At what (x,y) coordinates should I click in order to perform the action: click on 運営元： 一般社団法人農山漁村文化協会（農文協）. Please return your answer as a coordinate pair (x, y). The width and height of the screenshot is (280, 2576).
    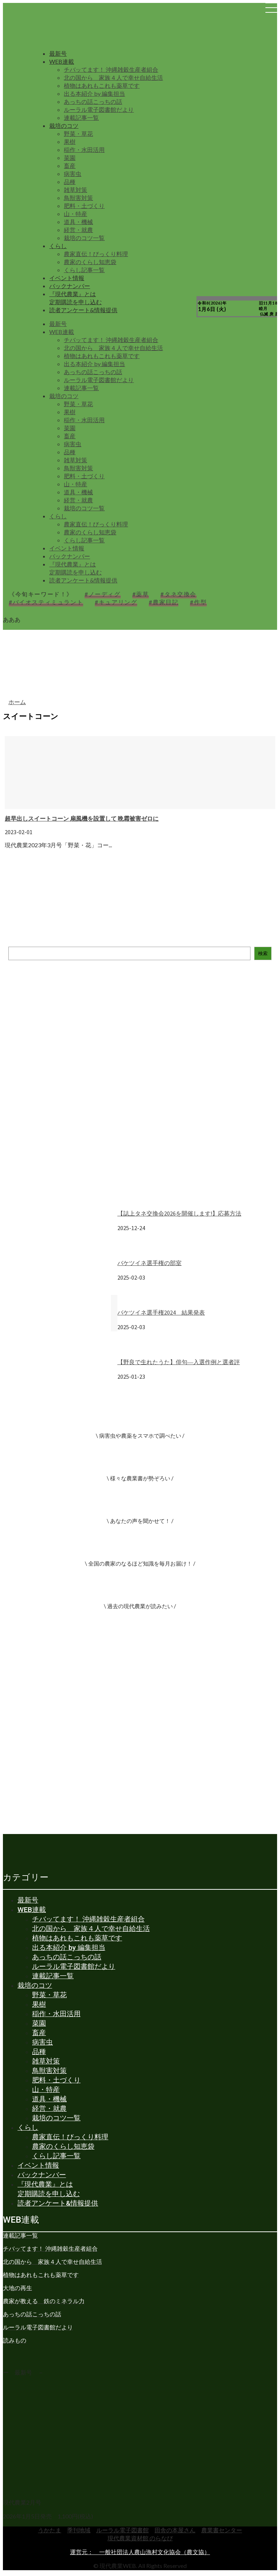
    Looking at the image, I should click on (140, 2551).